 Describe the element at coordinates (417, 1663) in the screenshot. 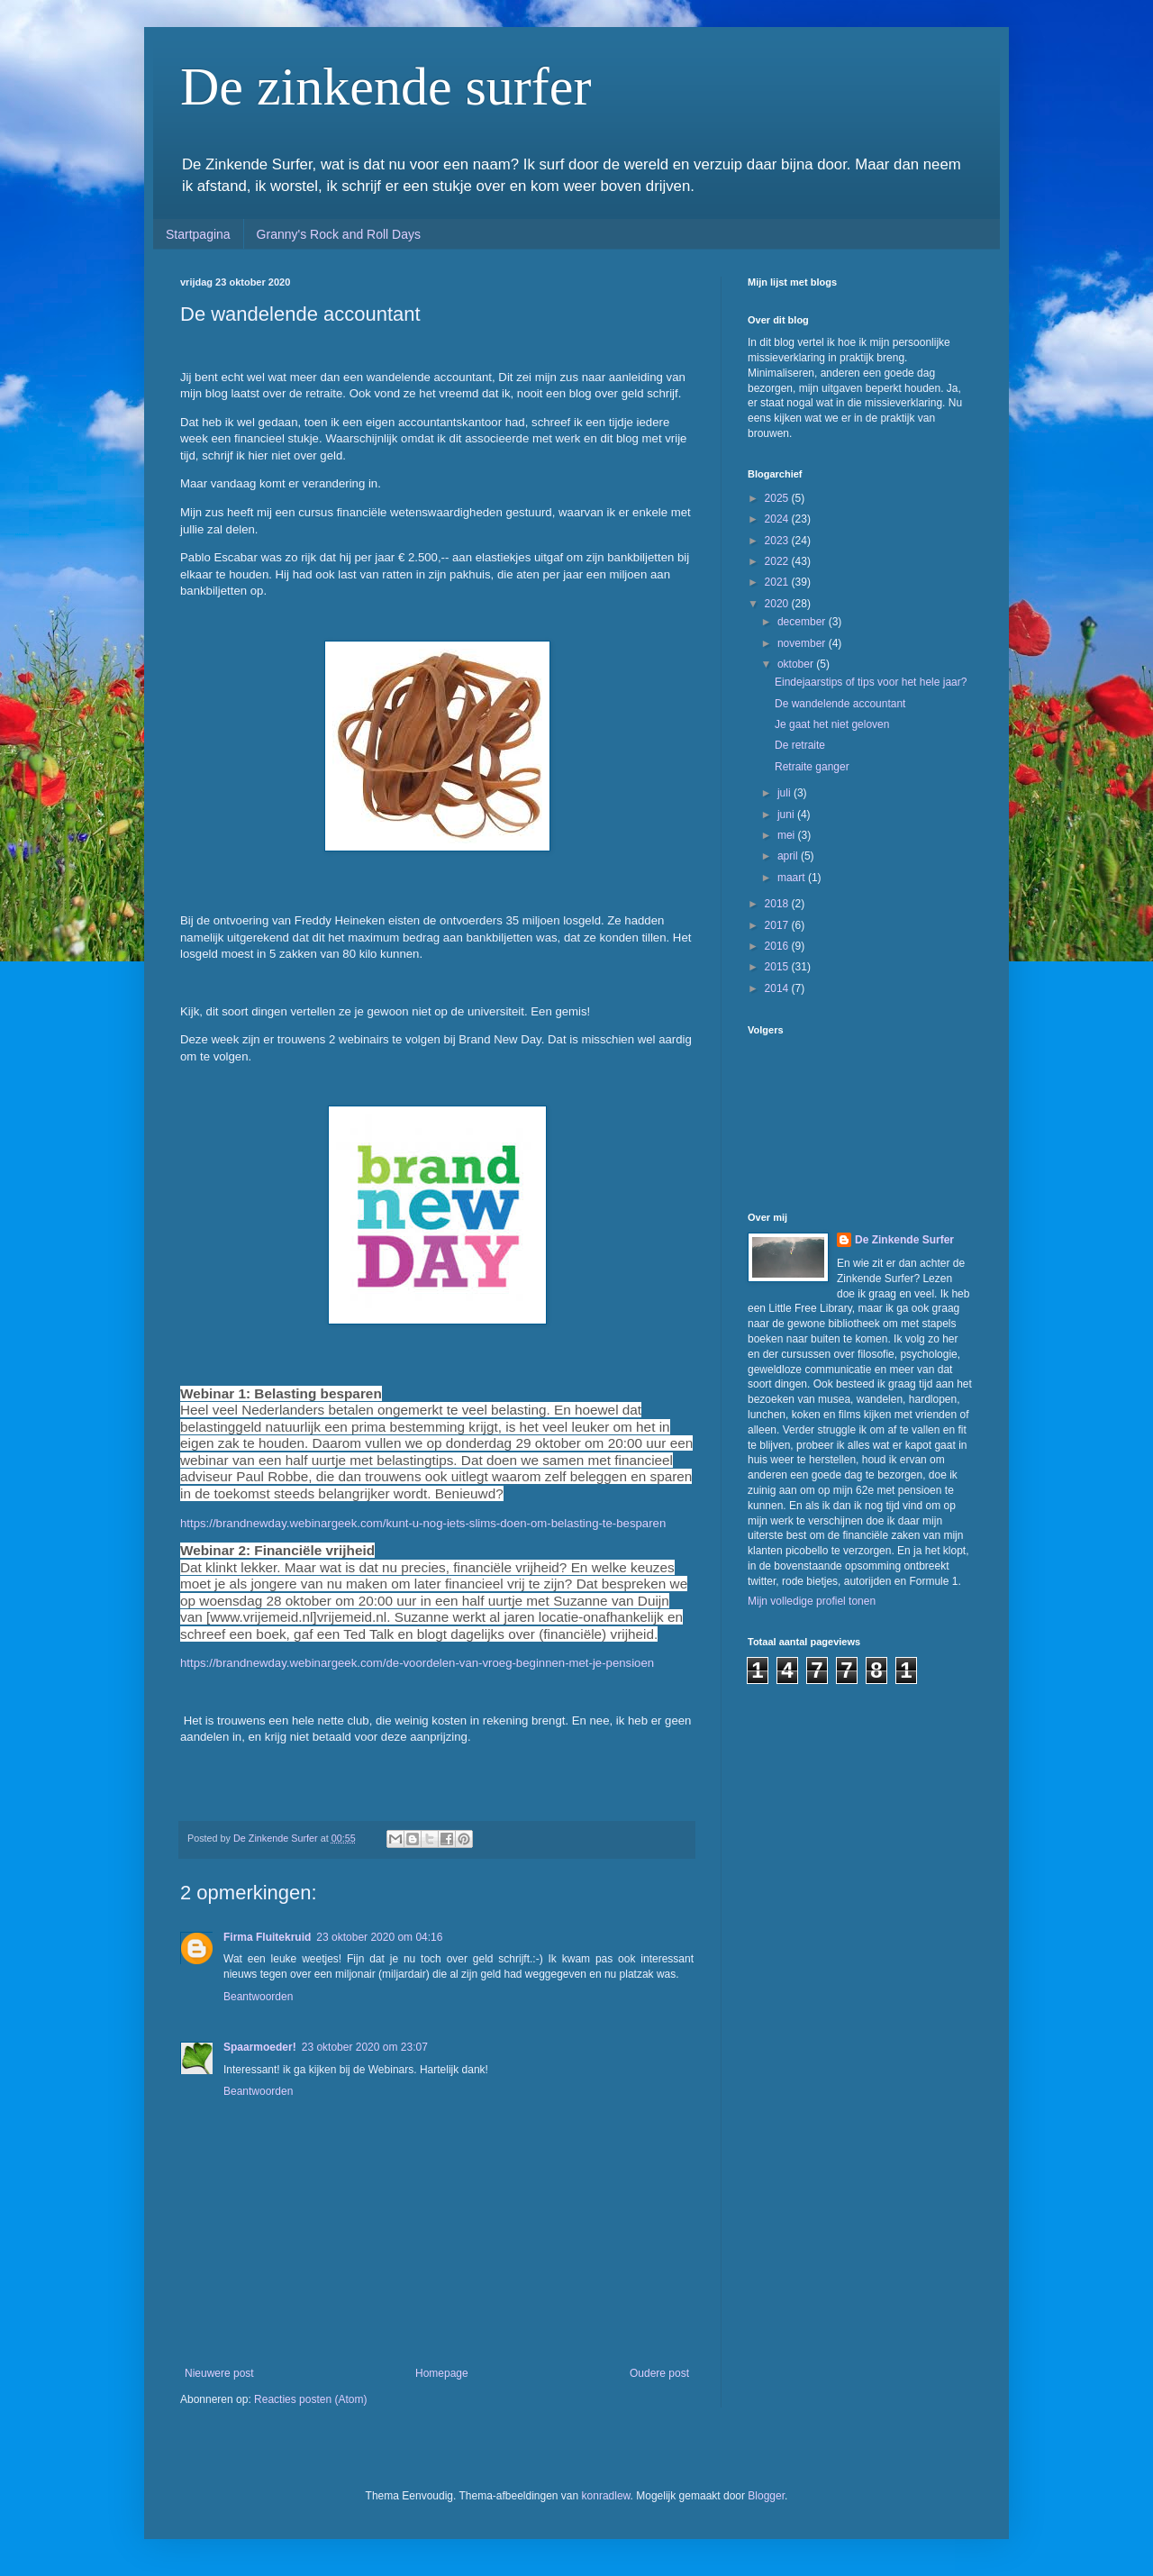

I see `https://brandnewday.webinargeek.com/de-voordelen-van-vroeg-beginnen-met-je-pensioen` at that location.